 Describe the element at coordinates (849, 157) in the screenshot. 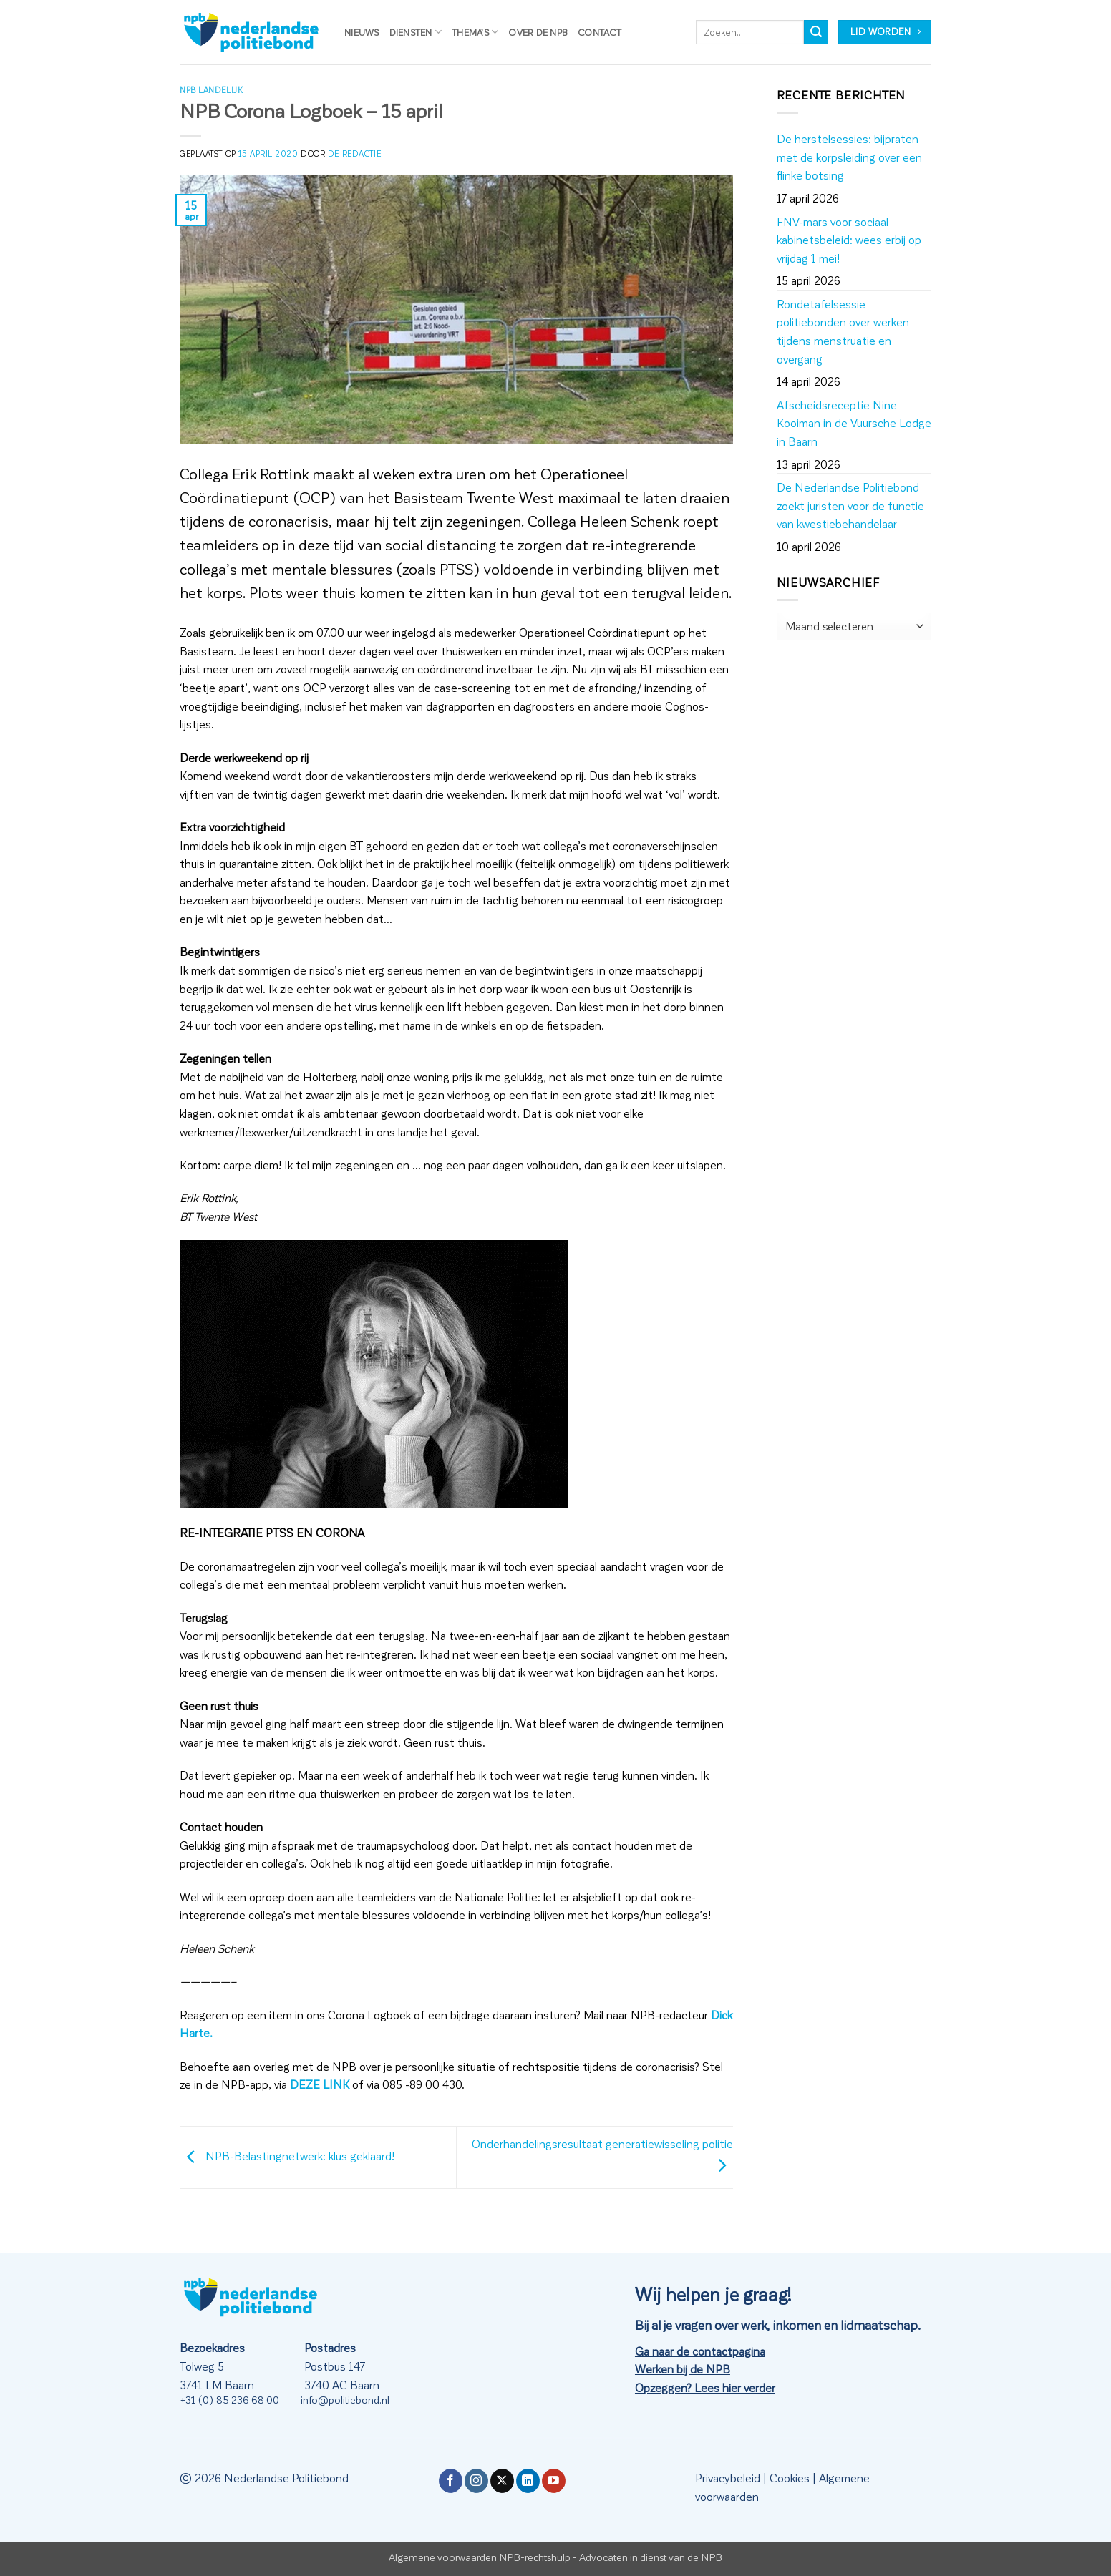

I see `De herstelsessies: bijpraten met de korpsleiding over een flinke botsing` at that location.